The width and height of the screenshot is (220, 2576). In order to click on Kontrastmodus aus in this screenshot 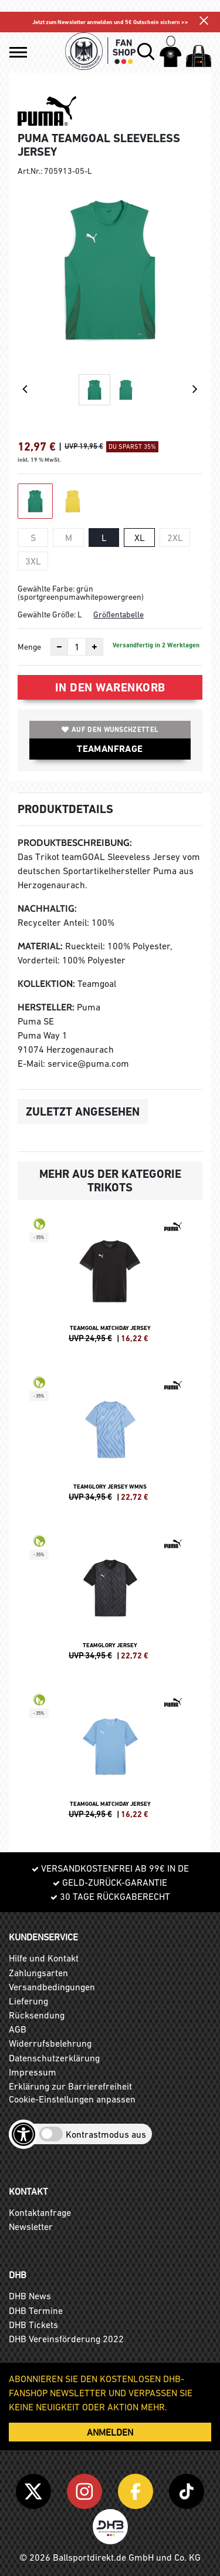, I will do `click(106, 2134)`.